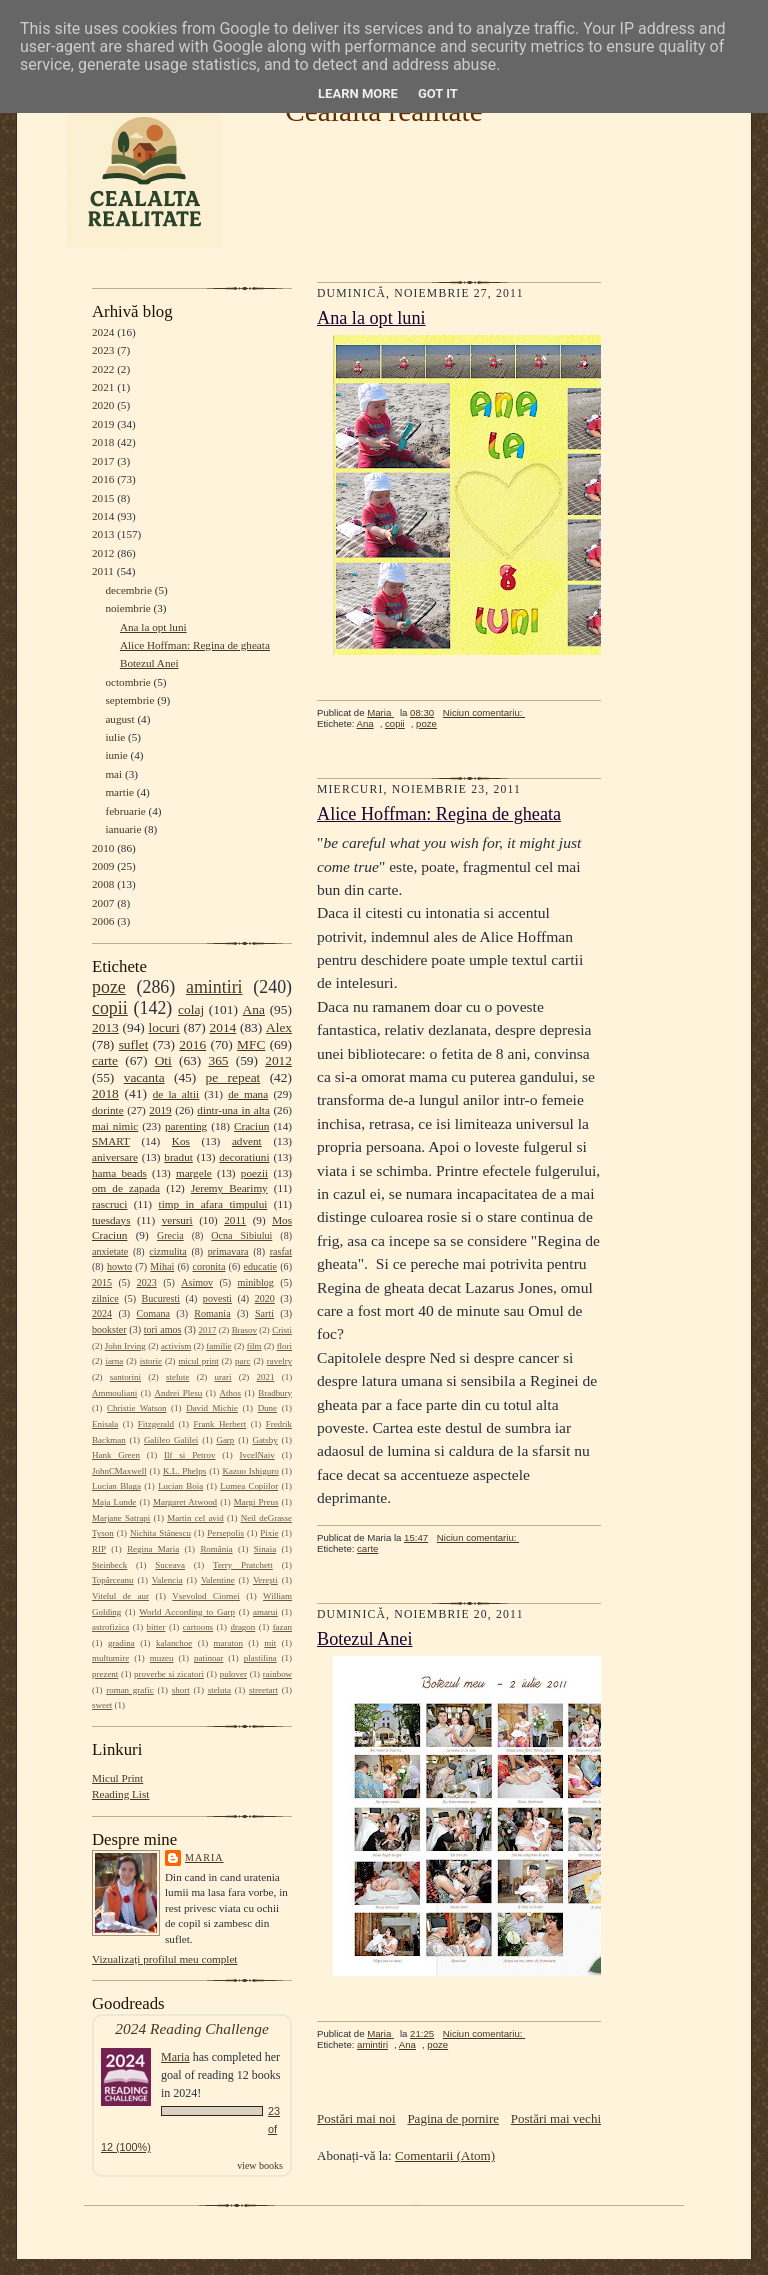 The width and height of the screenshot is (768, 2275). What do you see at coordinates (167, 1580) in the screenshot?
I see `Valencia` at bounding box center [167, 1580].